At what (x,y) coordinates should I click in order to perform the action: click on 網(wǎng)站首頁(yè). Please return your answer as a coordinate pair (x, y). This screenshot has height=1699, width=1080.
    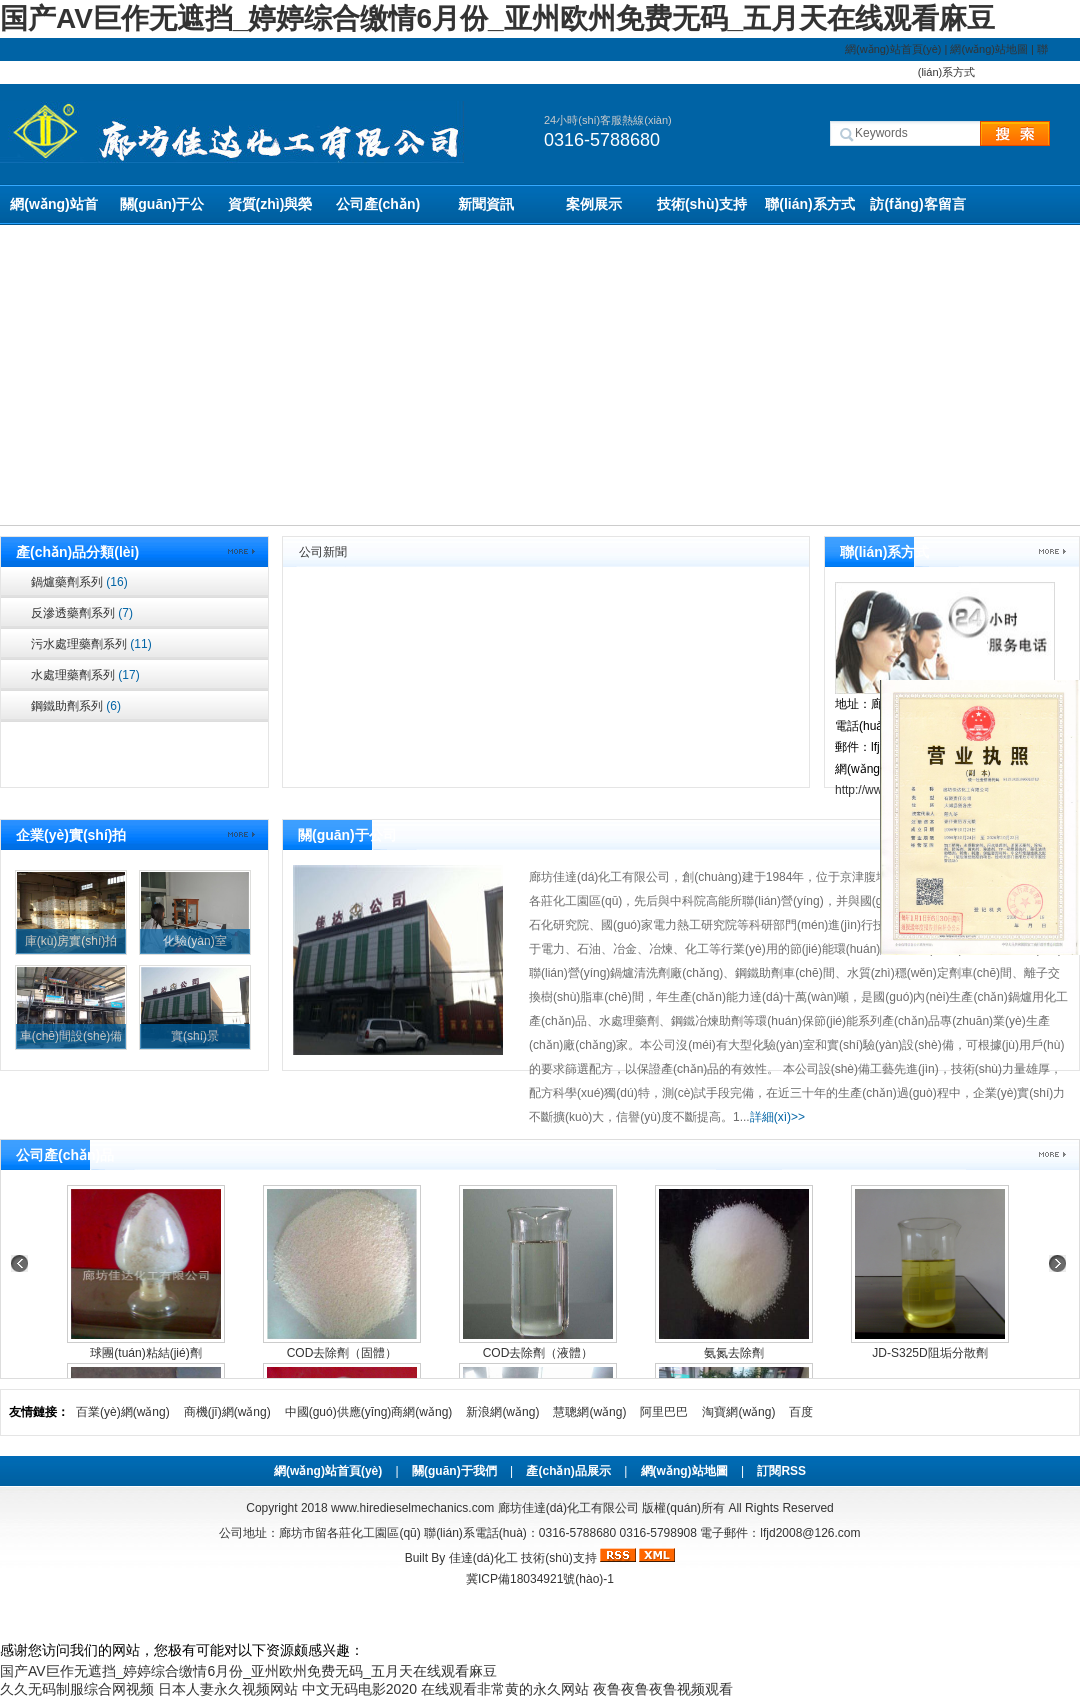
    Looking at the image, I should click on (893, 49).